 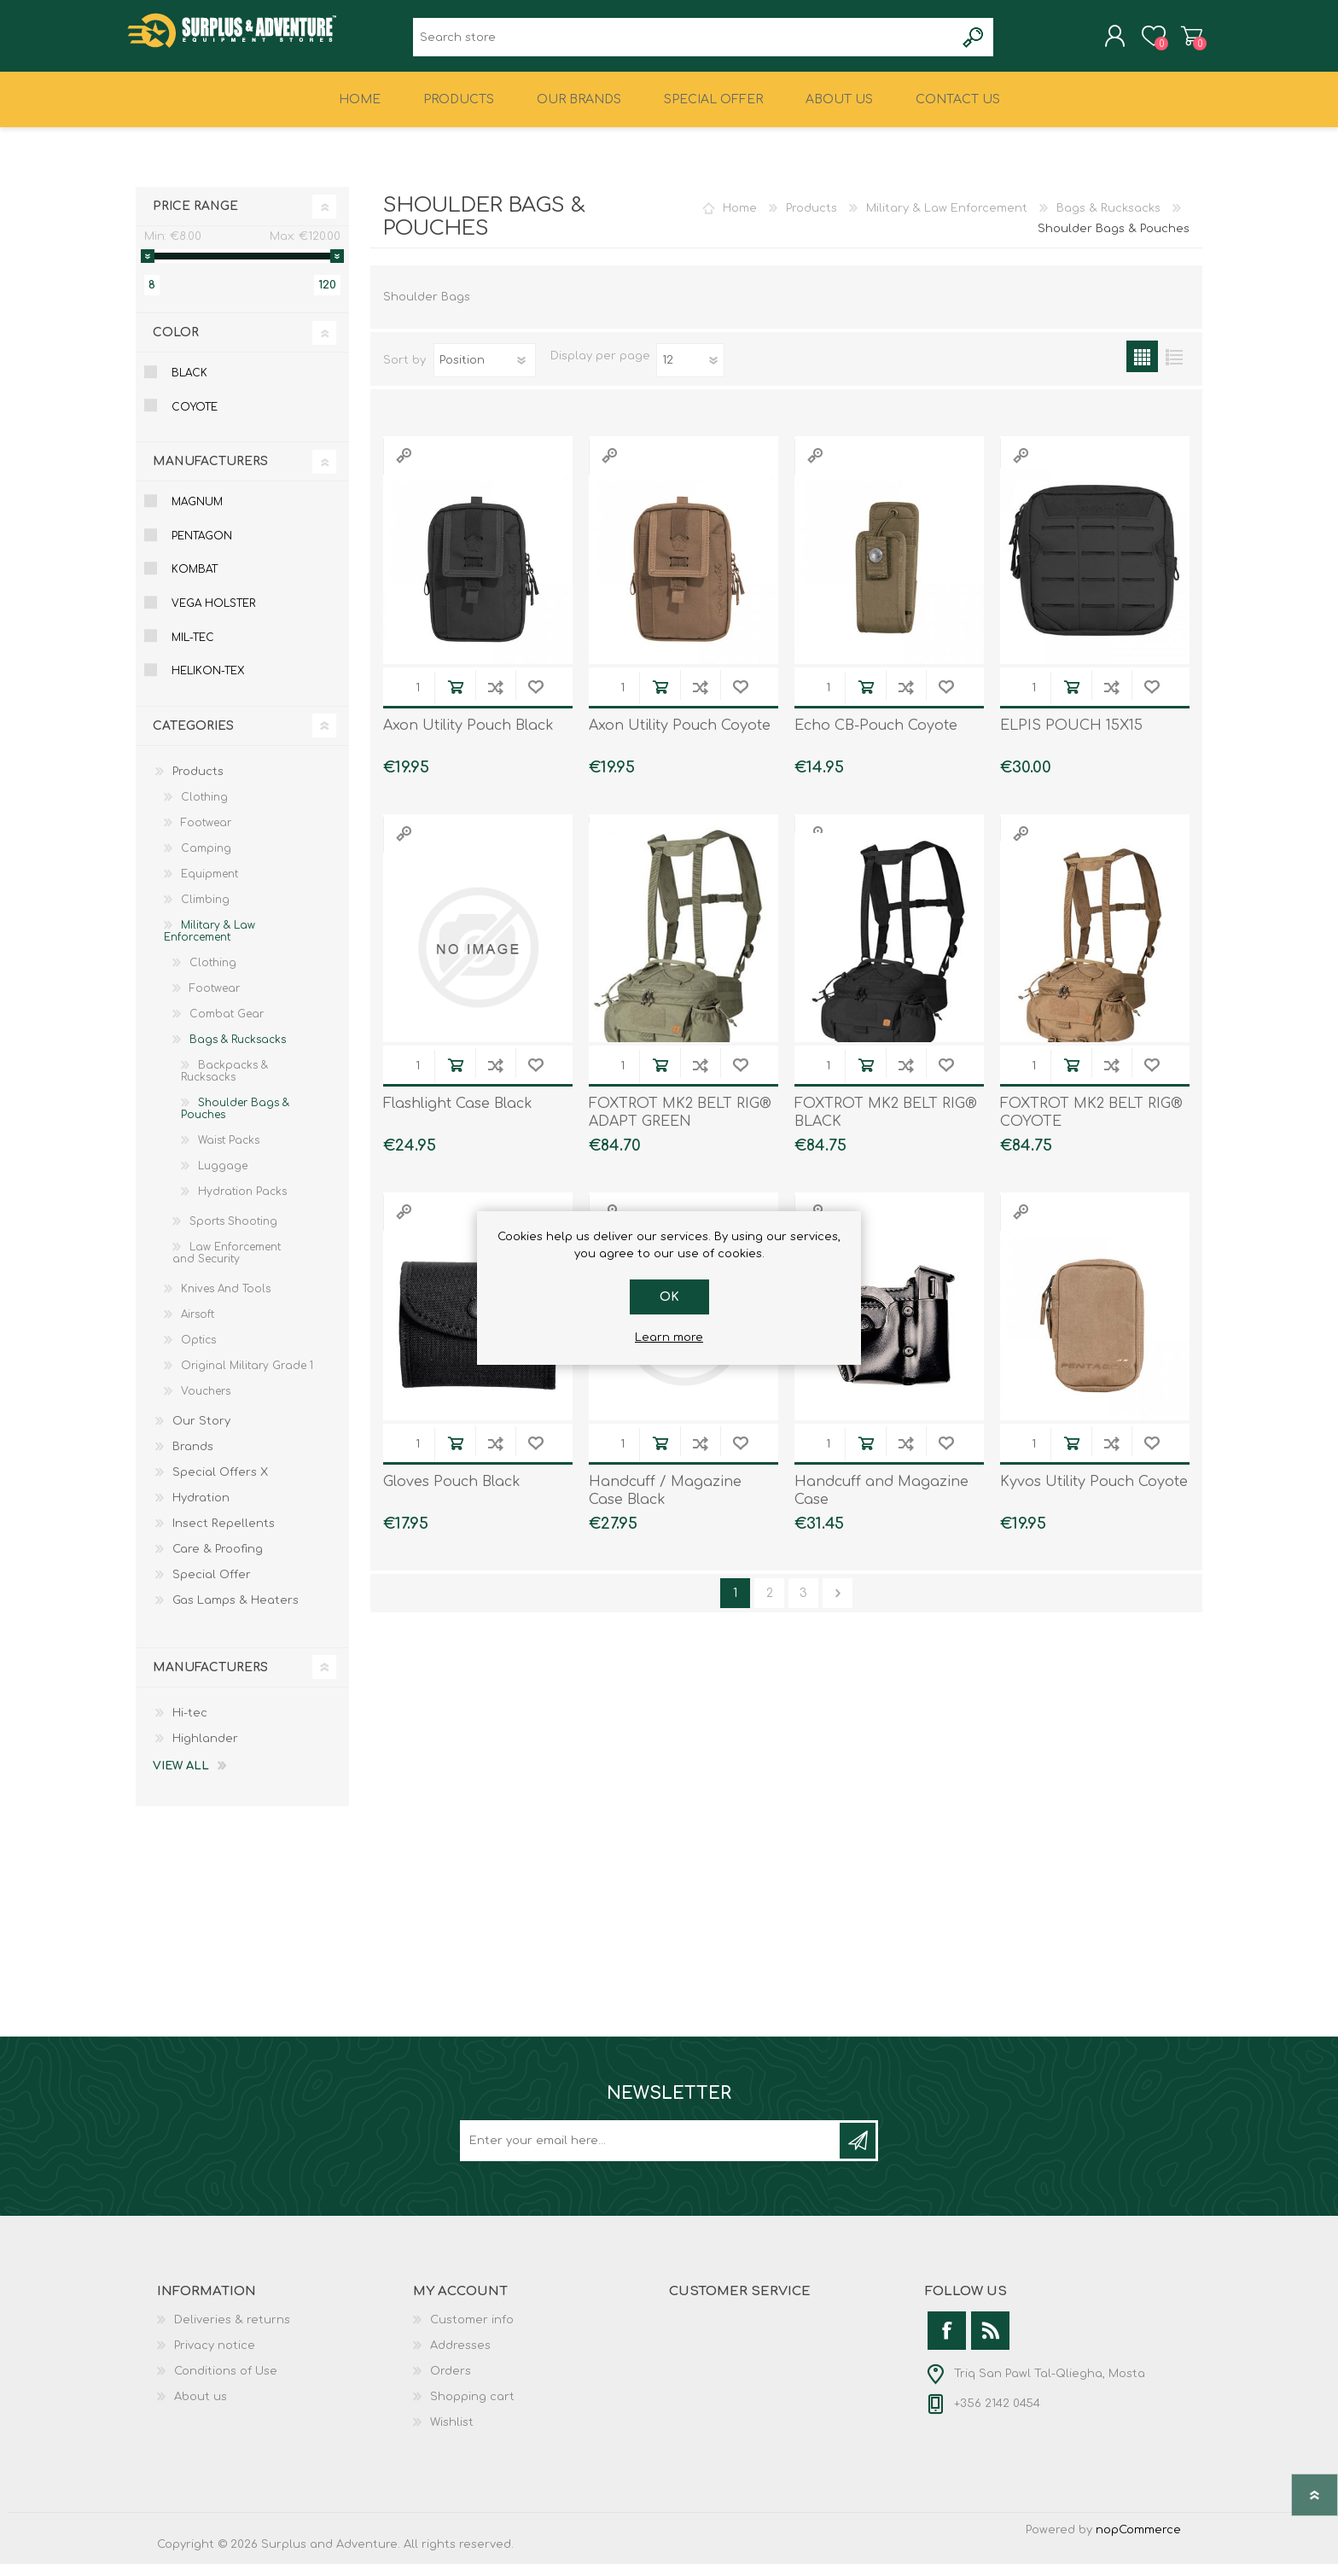 I want to click on Add to wishlist, so click(x=535, y=698).